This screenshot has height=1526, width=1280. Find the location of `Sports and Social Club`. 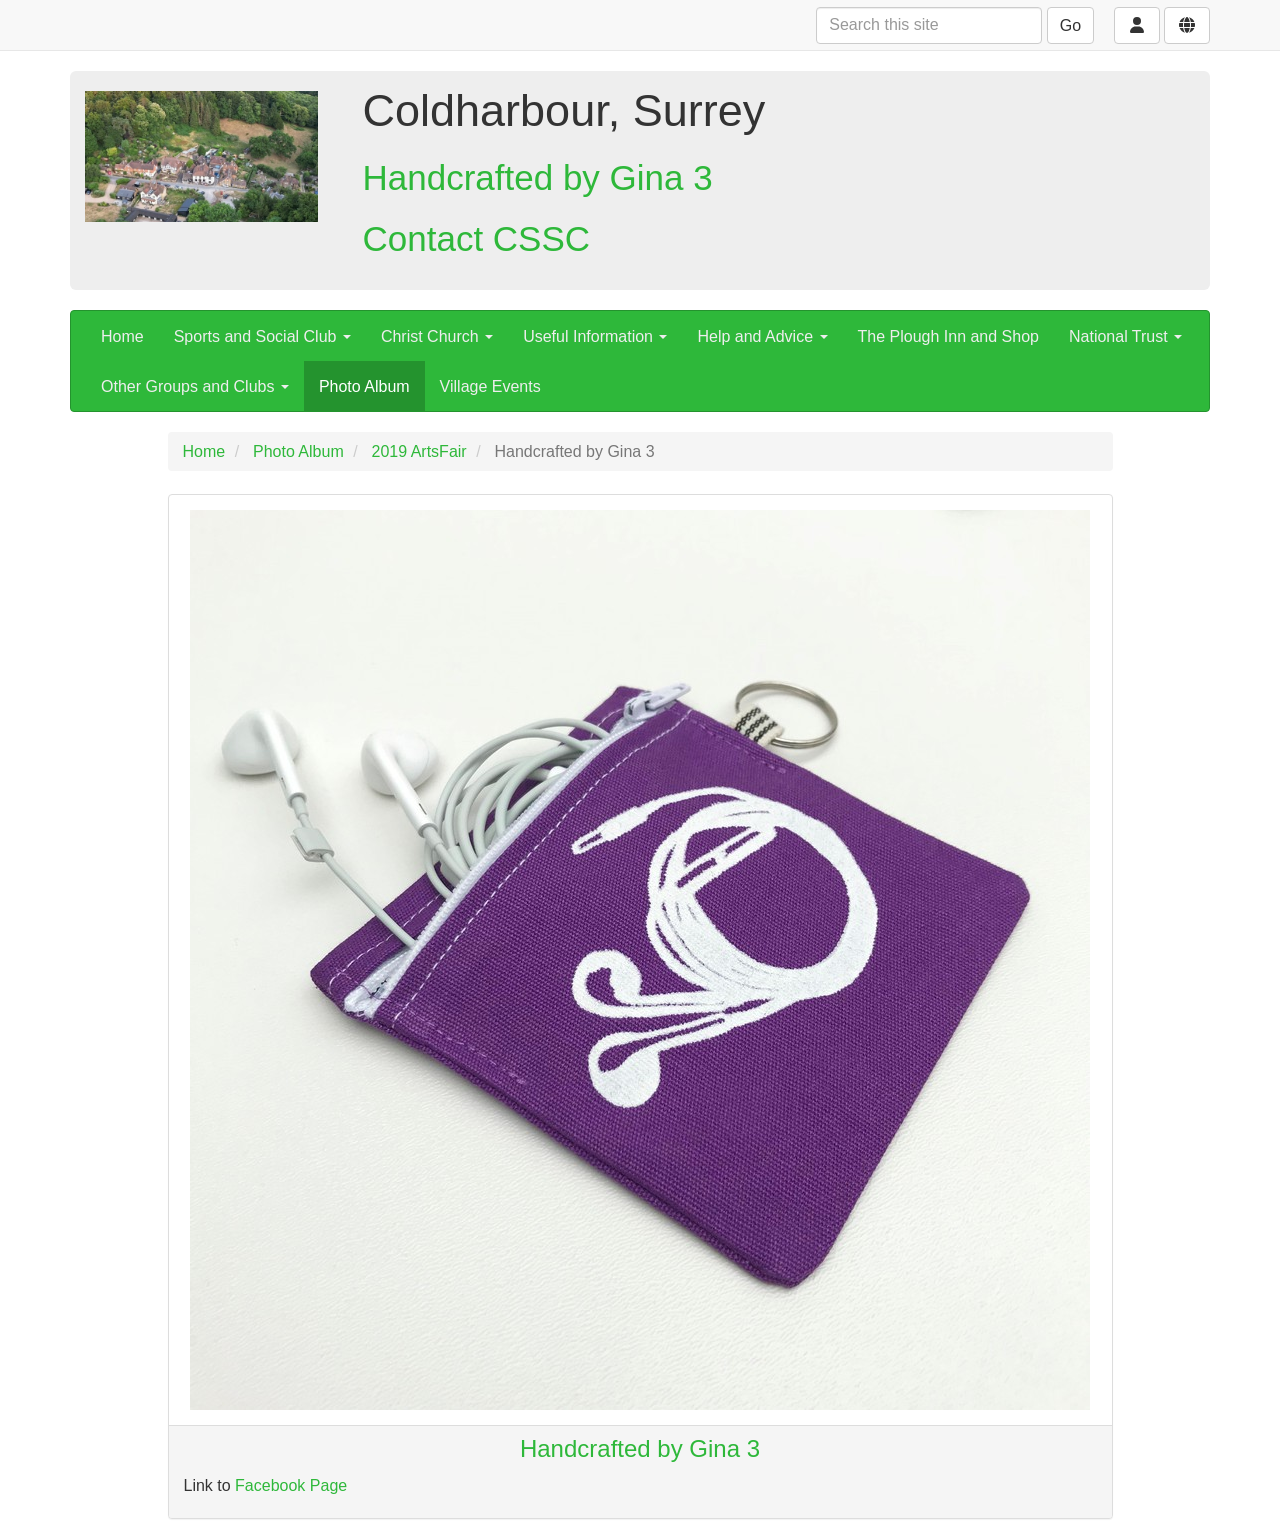

Sports and Social Club is located at coordinates (262, 336).